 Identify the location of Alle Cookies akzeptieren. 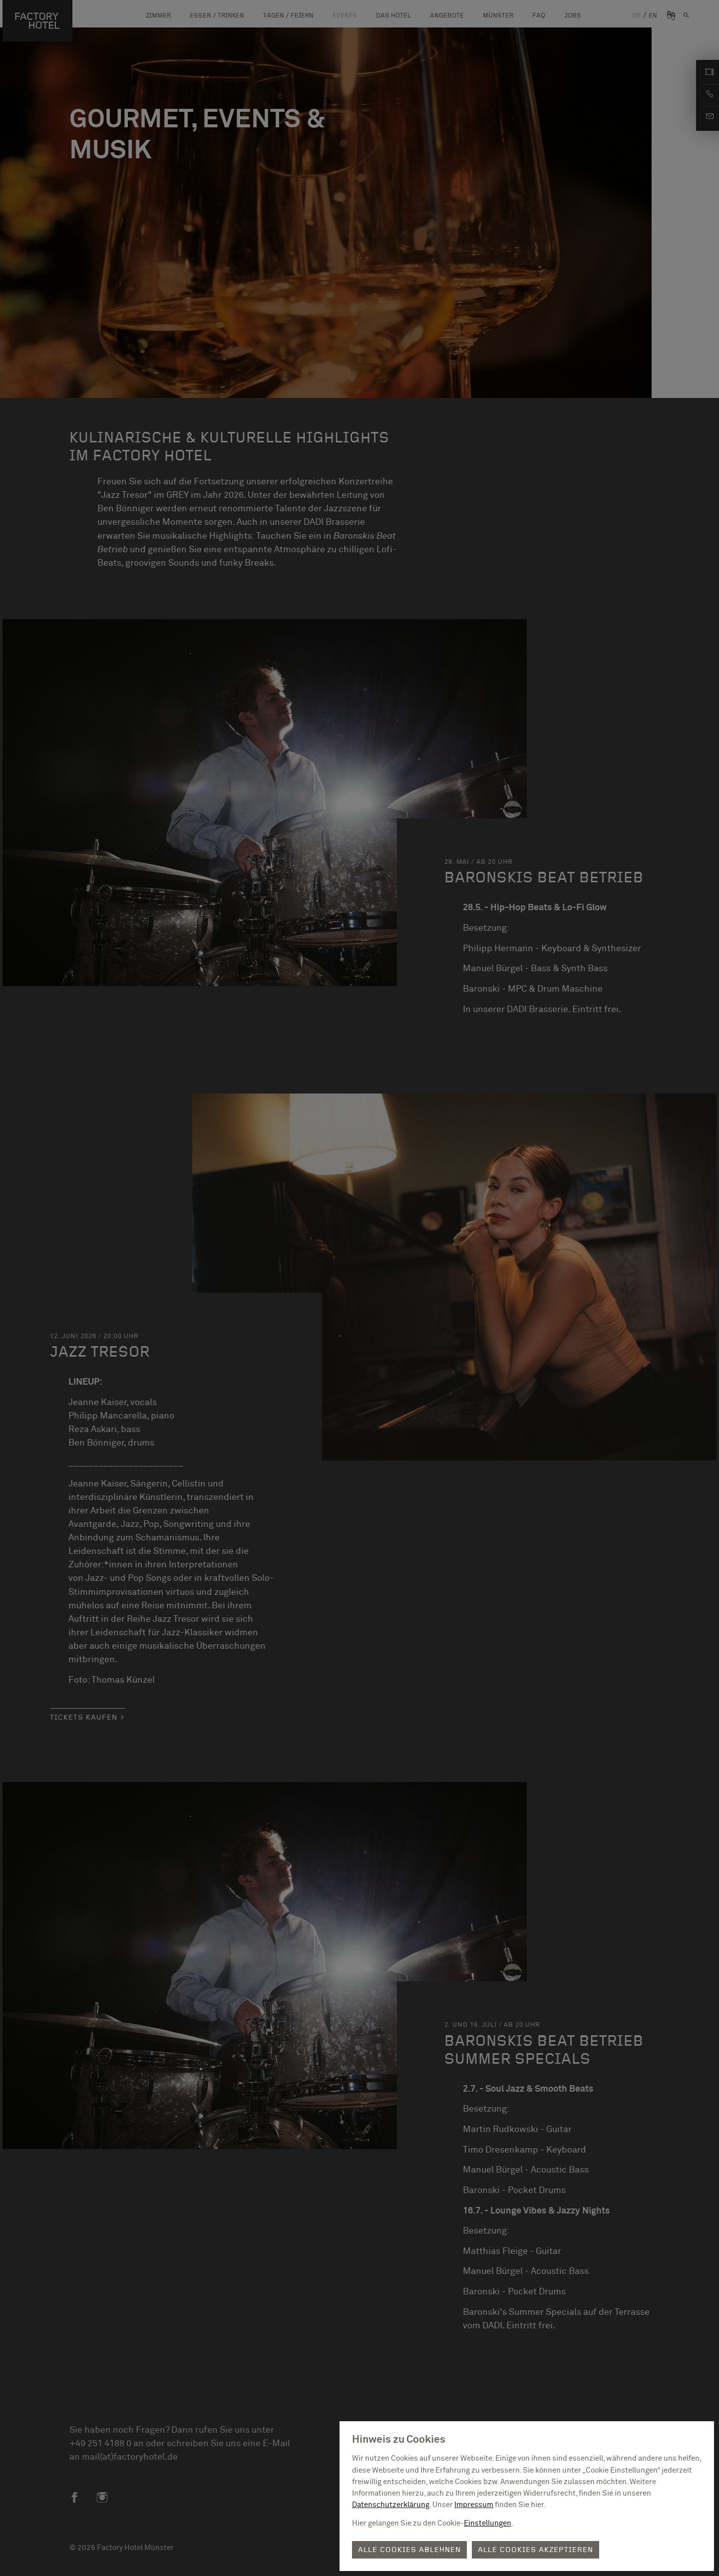
(535, 2550).